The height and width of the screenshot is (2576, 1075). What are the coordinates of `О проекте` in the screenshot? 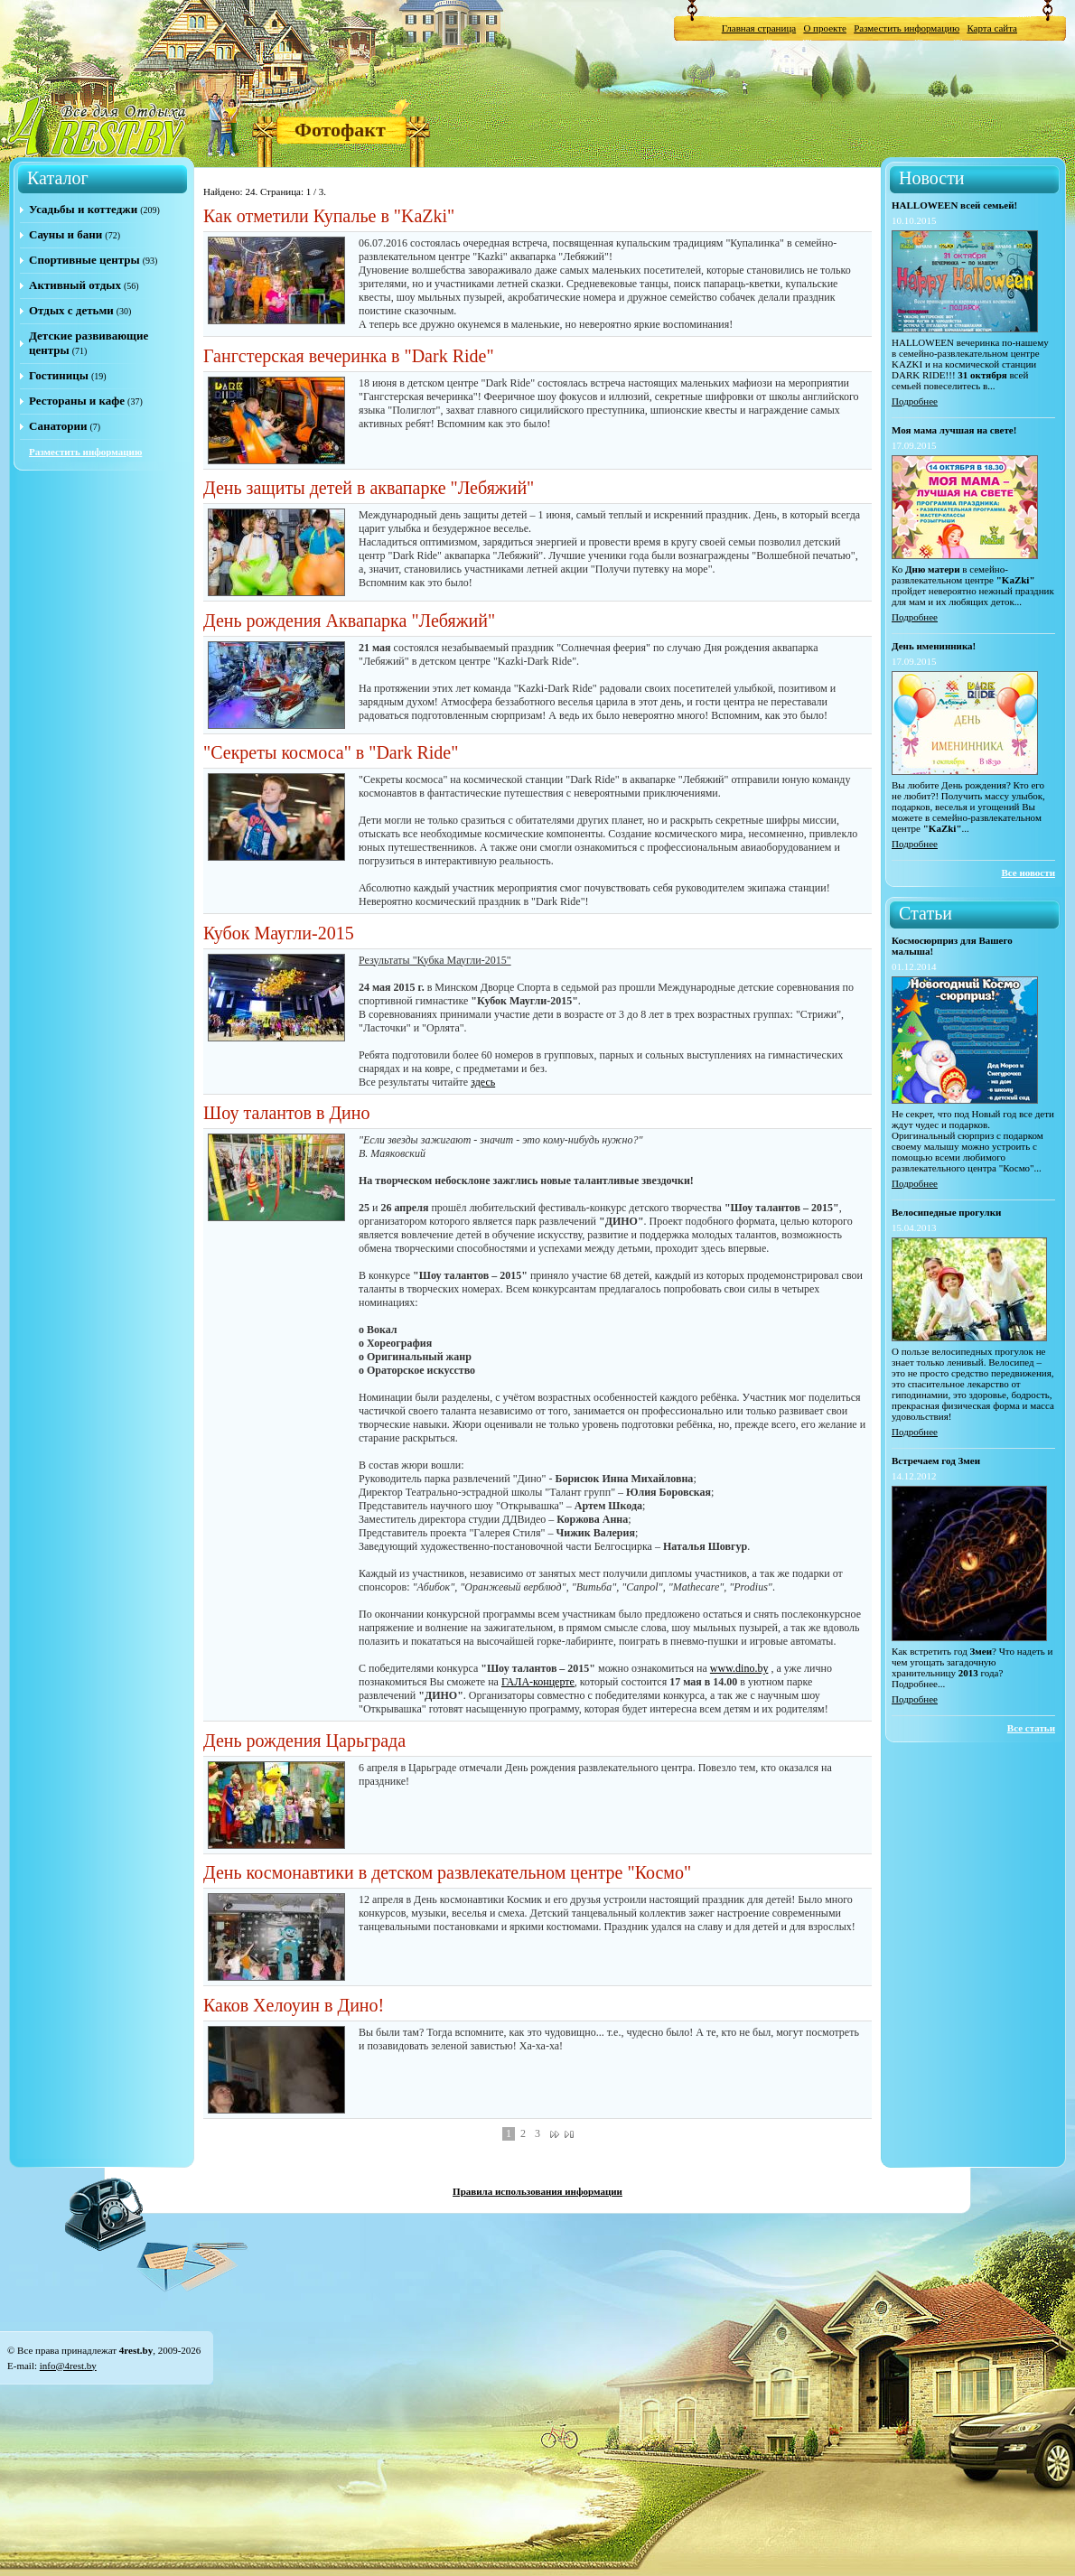 It's located at (824, 28).